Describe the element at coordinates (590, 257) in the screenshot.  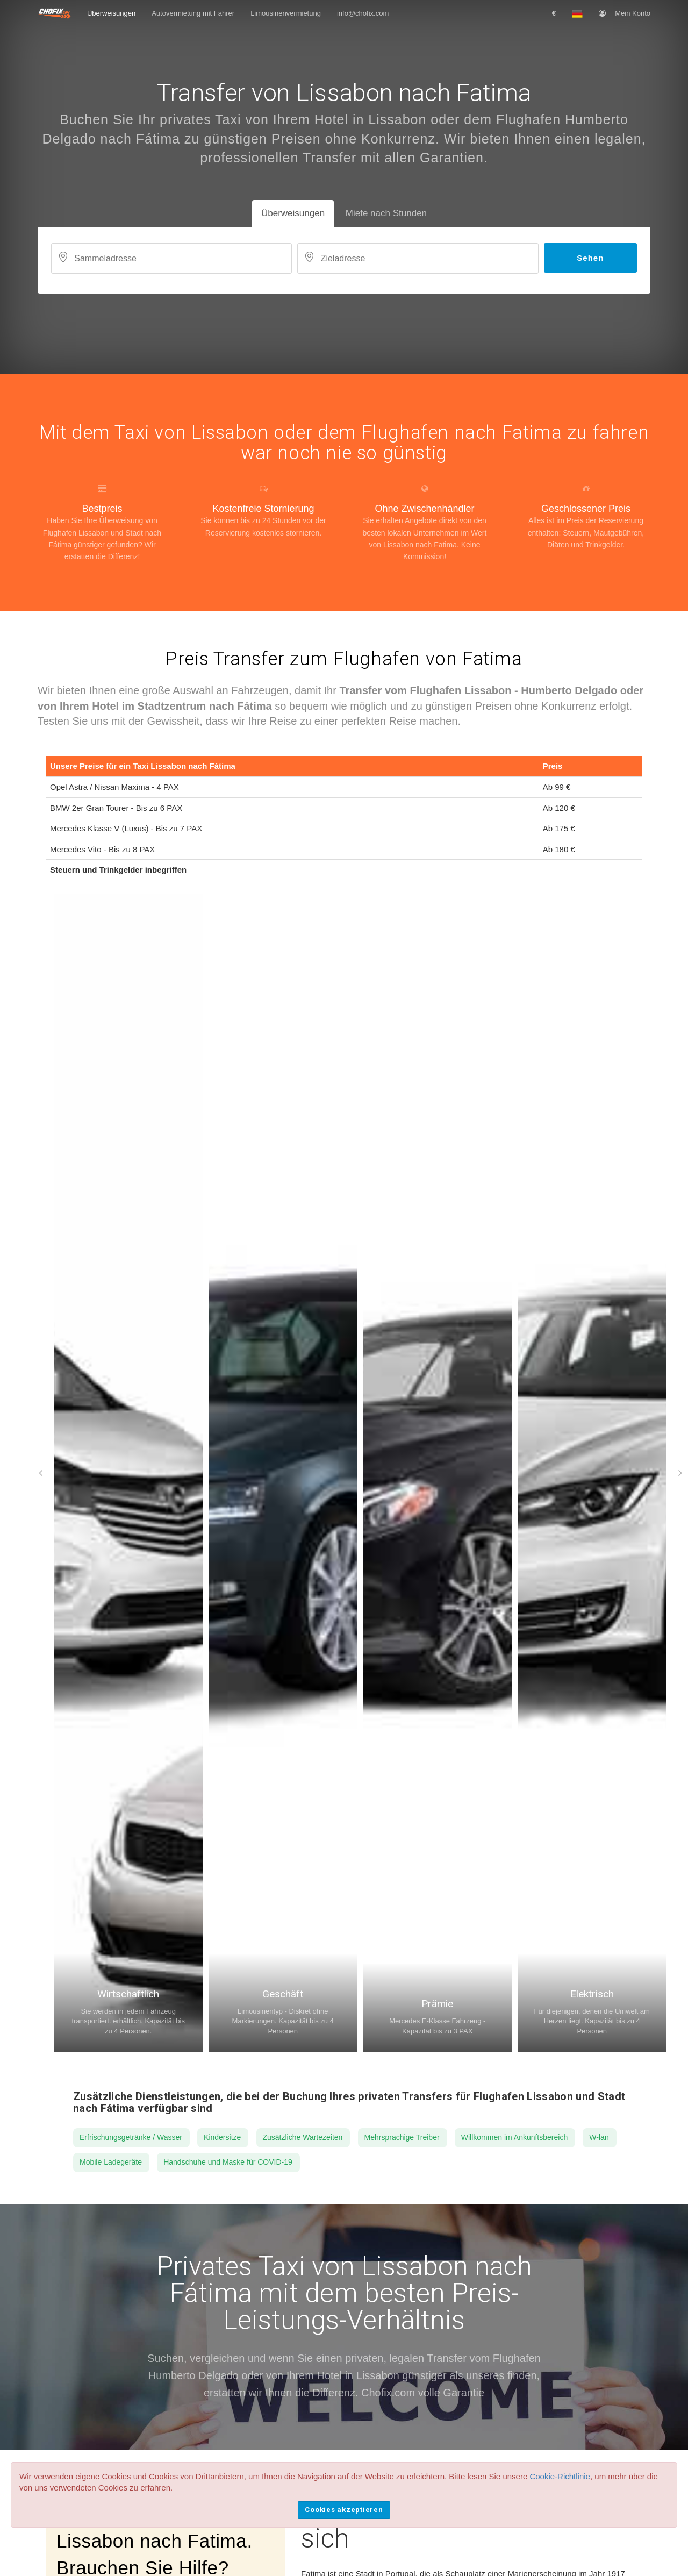
I see `Sehen` at that location.